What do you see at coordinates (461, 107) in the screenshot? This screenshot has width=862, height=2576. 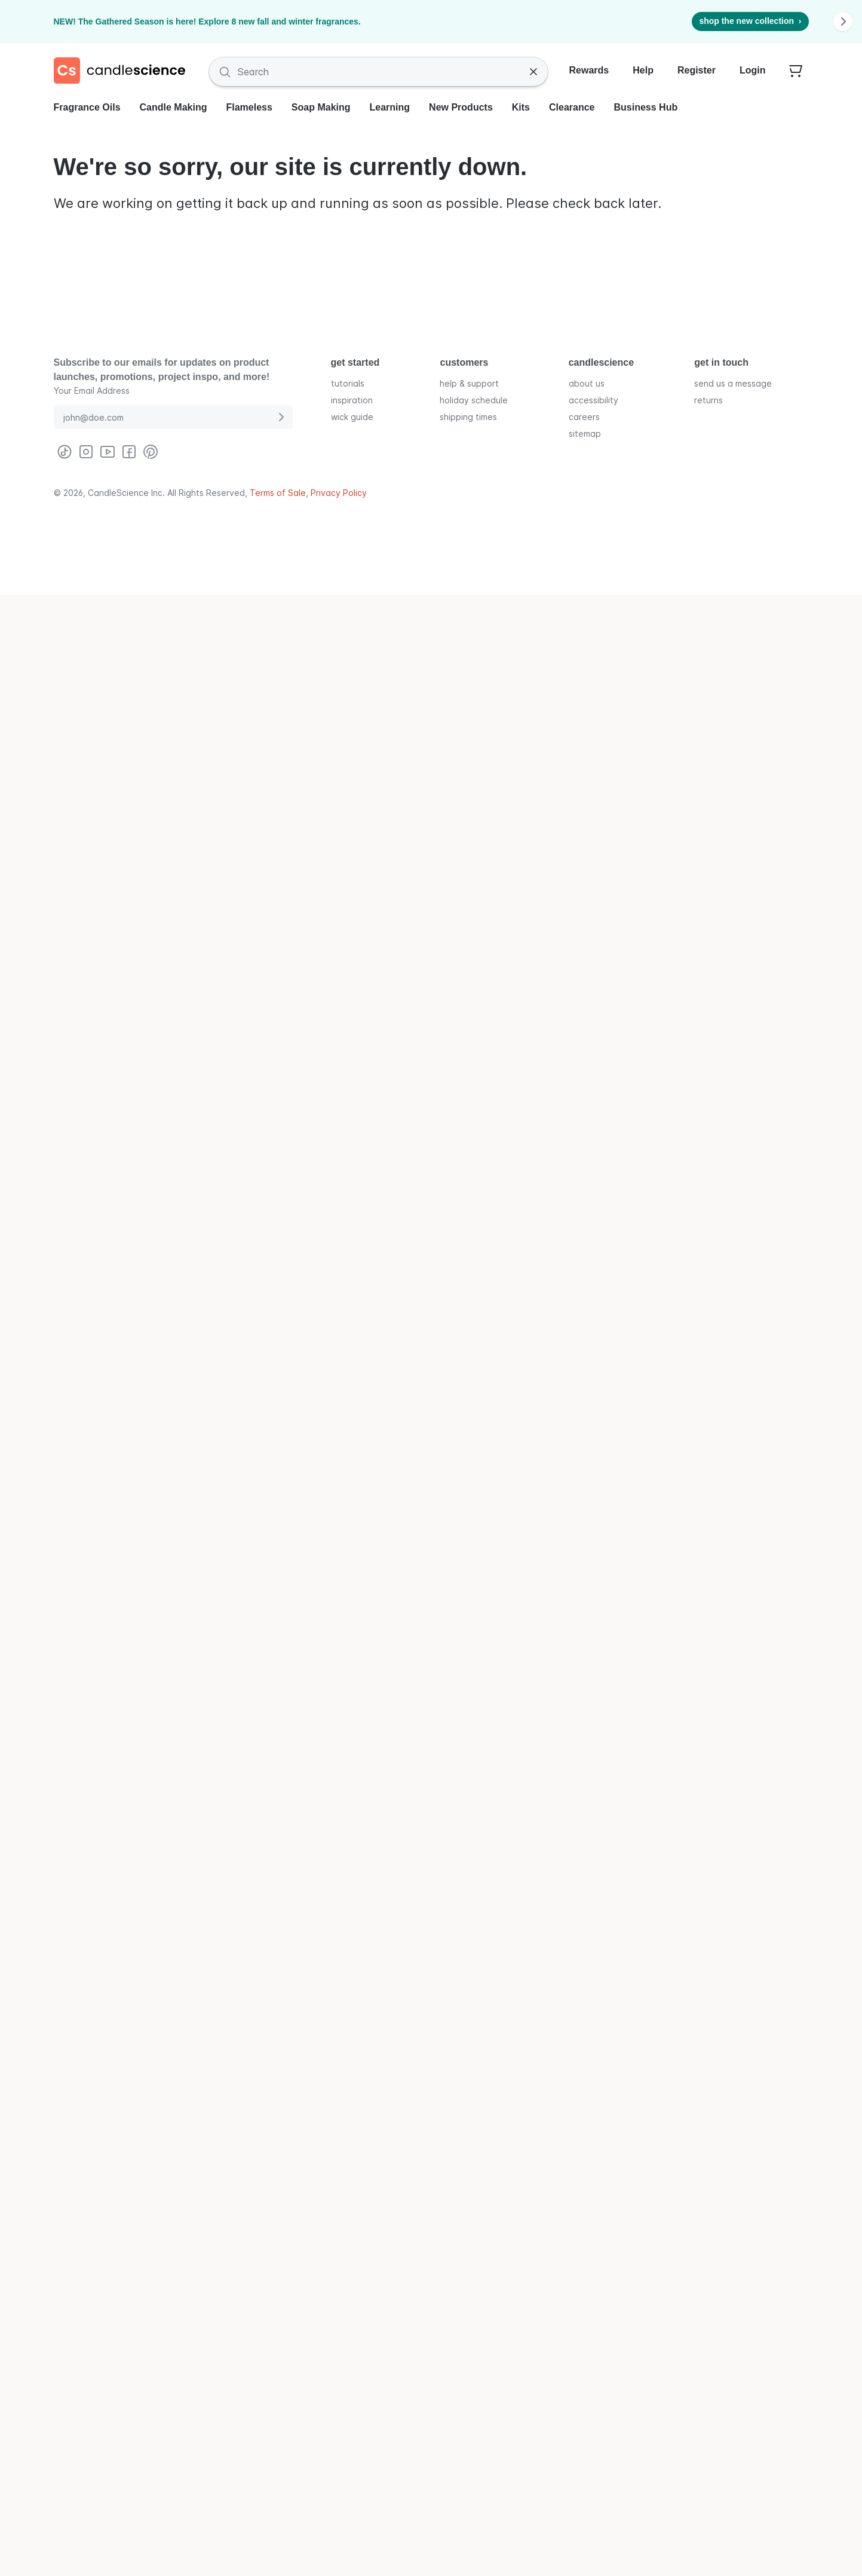 I see `New Products` at bounding box center [461, 107].